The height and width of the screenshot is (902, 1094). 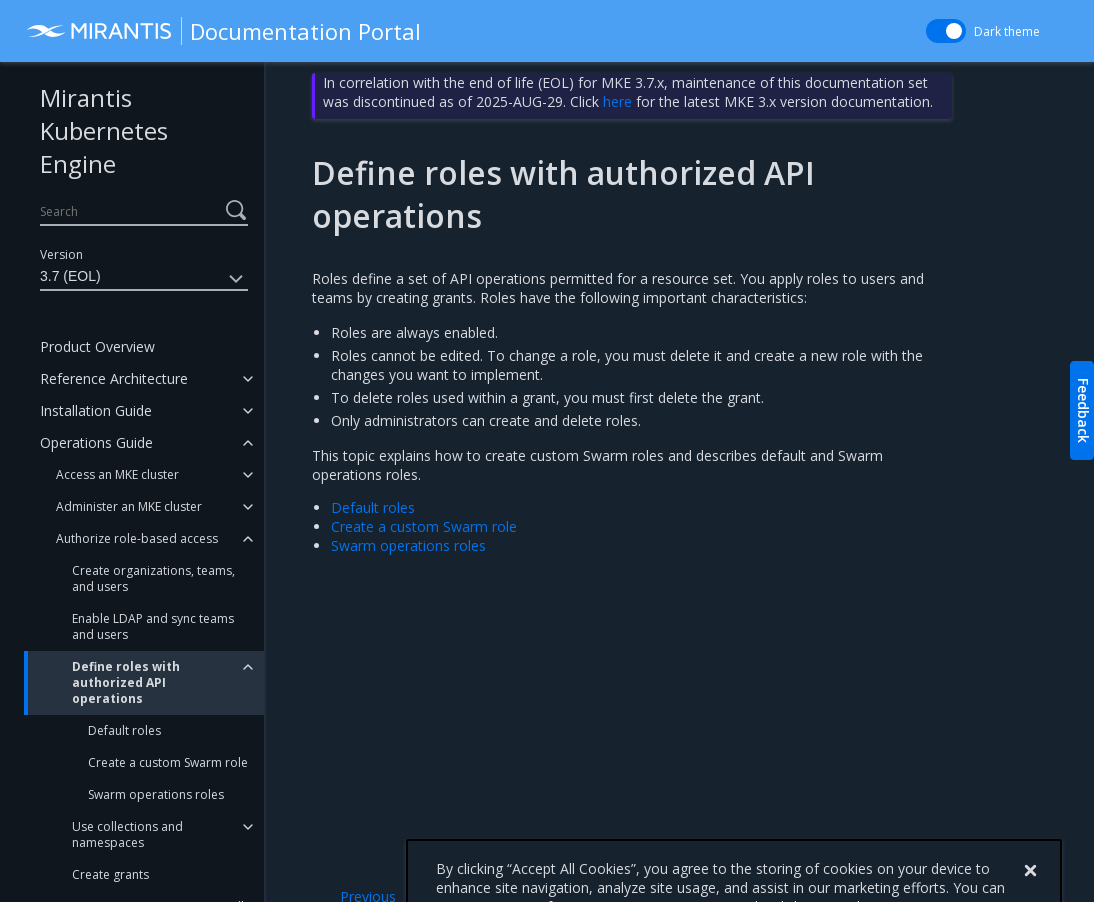 What do you see at coordinates (1007, 31) in the screenshot?
I see `Dark theme` at bounding box center [1007, 31].